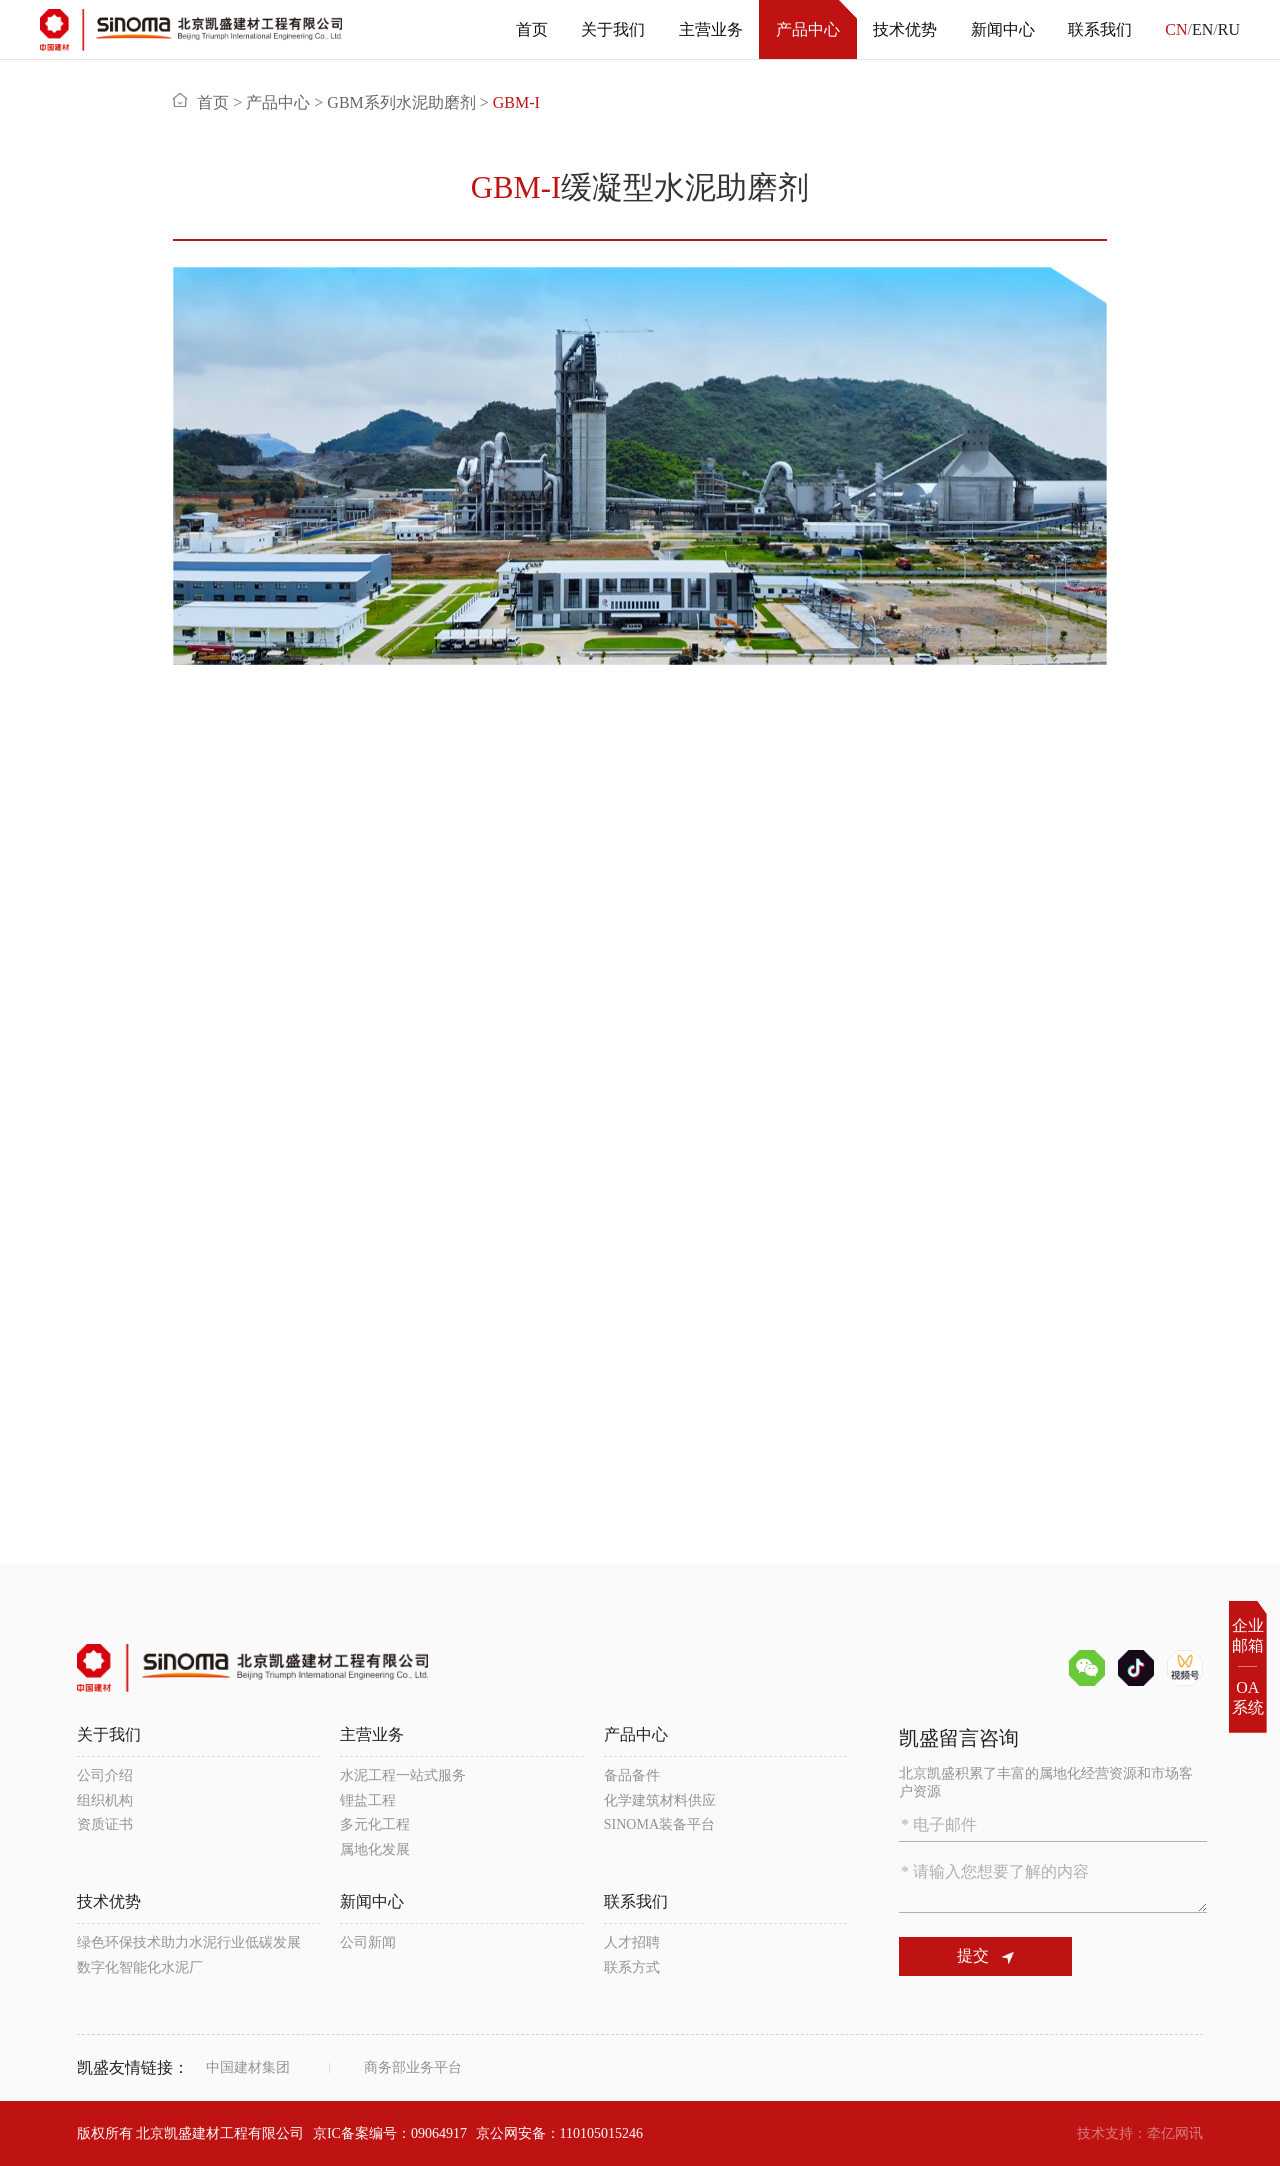  Describe the element at coordinates (532, 29) in the screenshot. I see `首页` at that location.